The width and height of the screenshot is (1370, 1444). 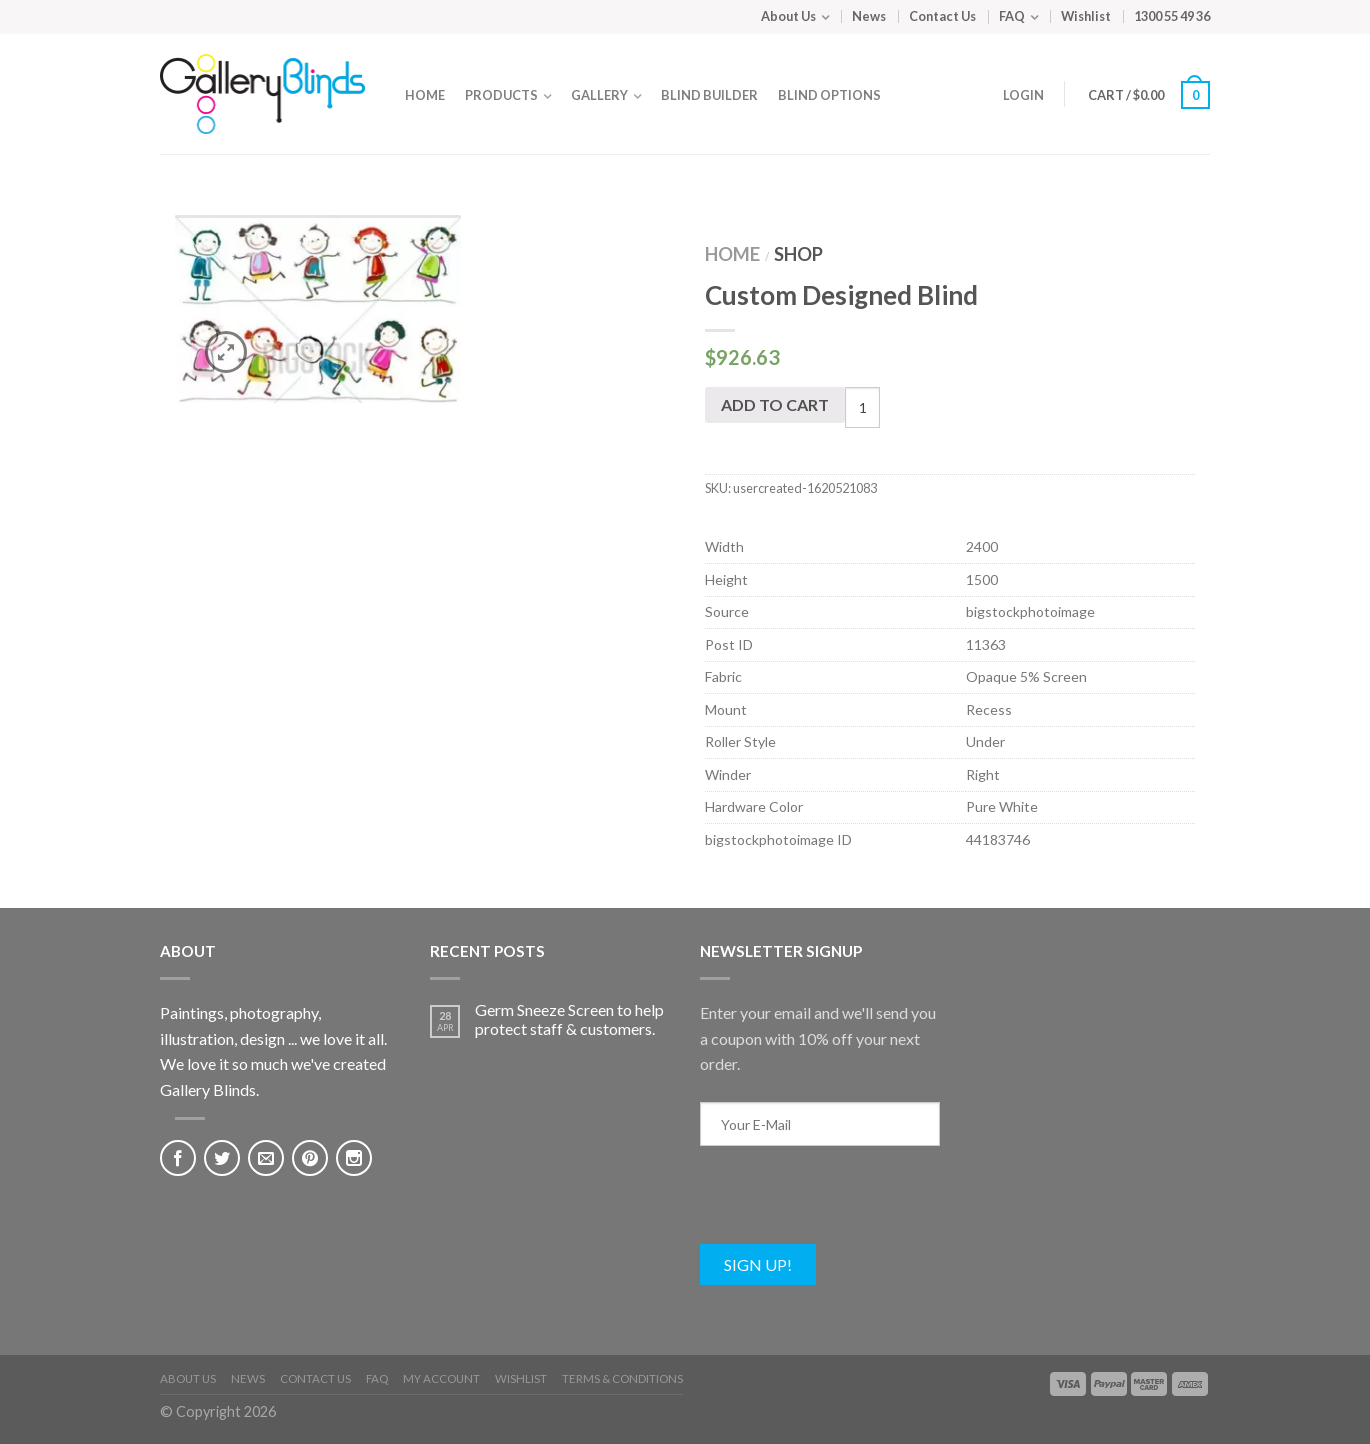 What do you see at coordinates (1172, 16) in the screenshot?
I see `1300 55 49 36` at bounding box center [1172, 16].